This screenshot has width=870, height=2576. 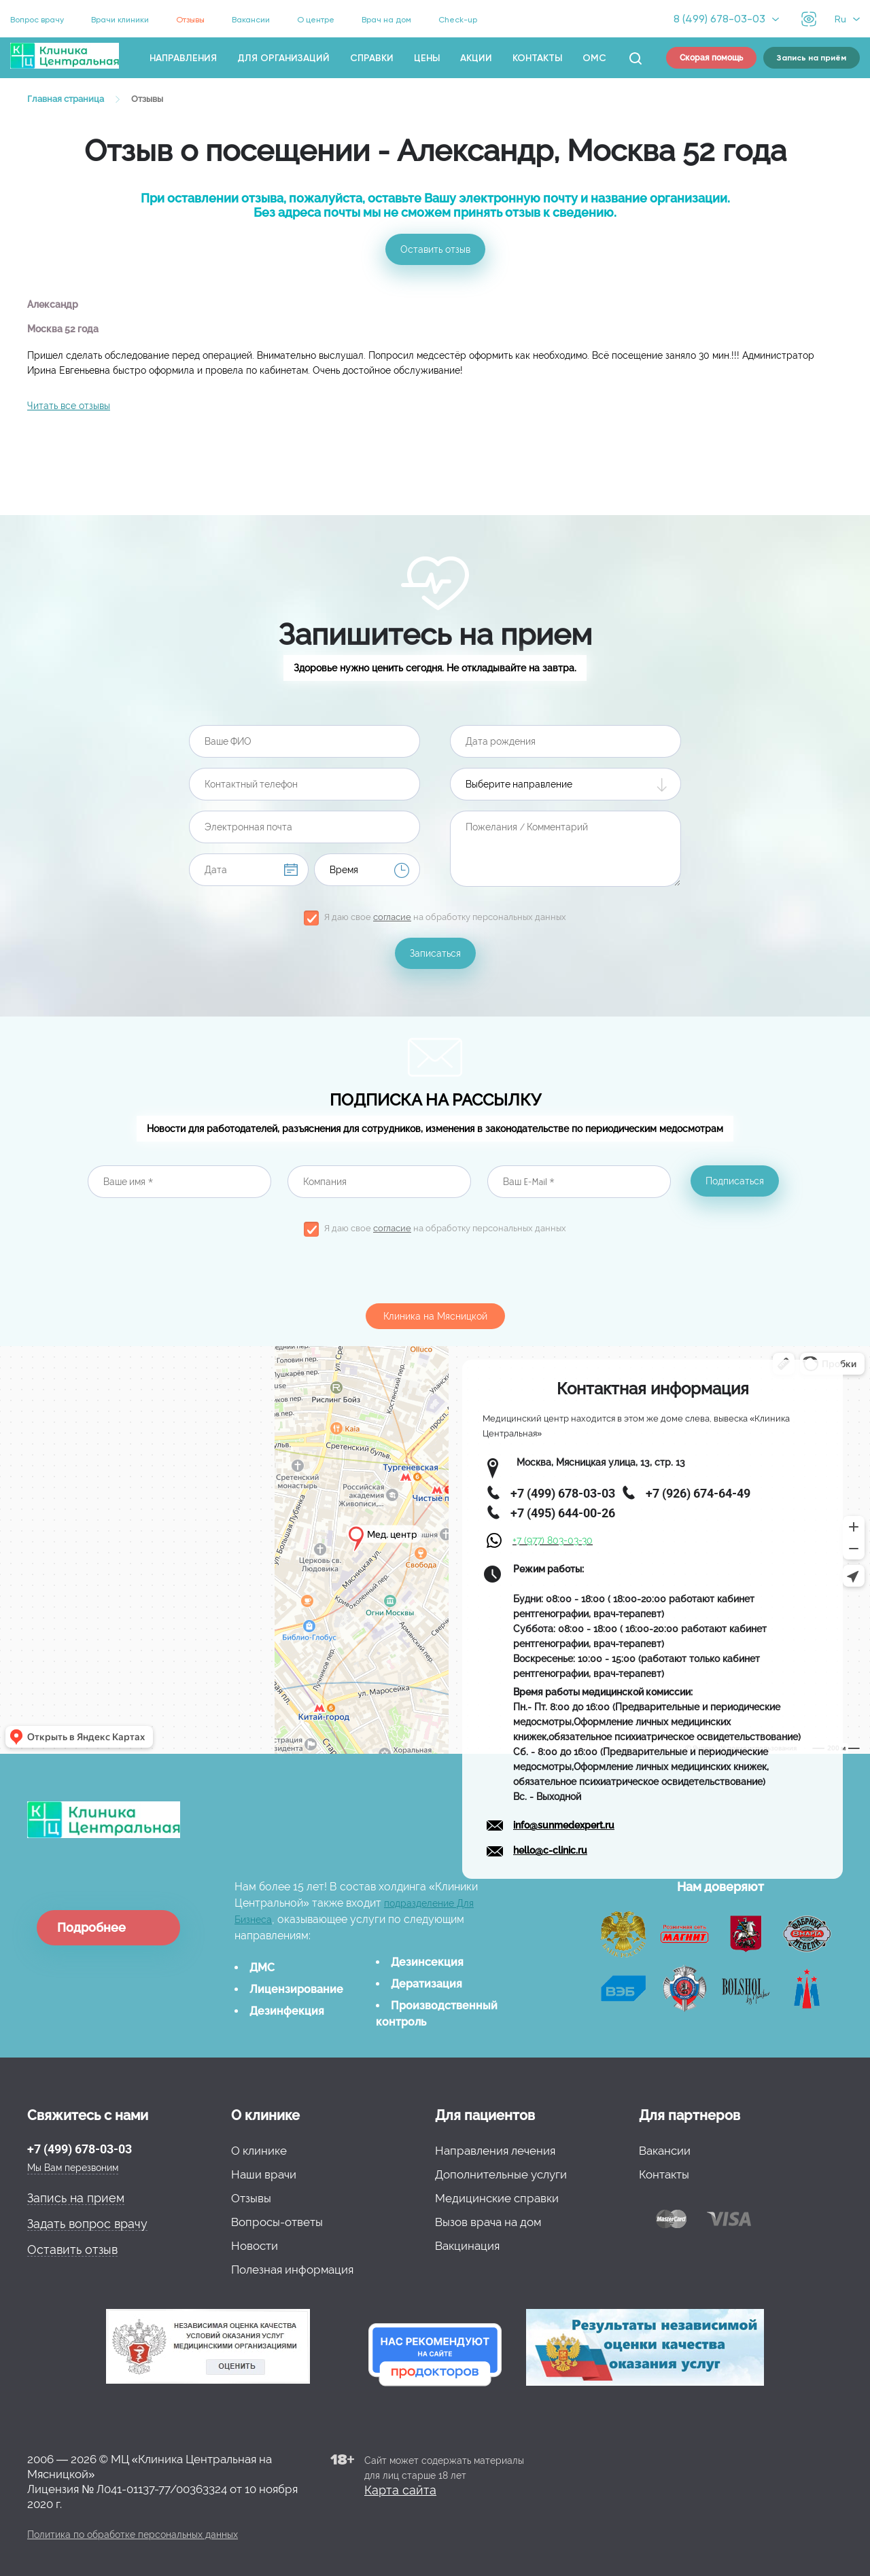 What do you see at coordinates (259, 2150) in the screenshot?
I see `О клинике` at bounding box center [259, 2150].